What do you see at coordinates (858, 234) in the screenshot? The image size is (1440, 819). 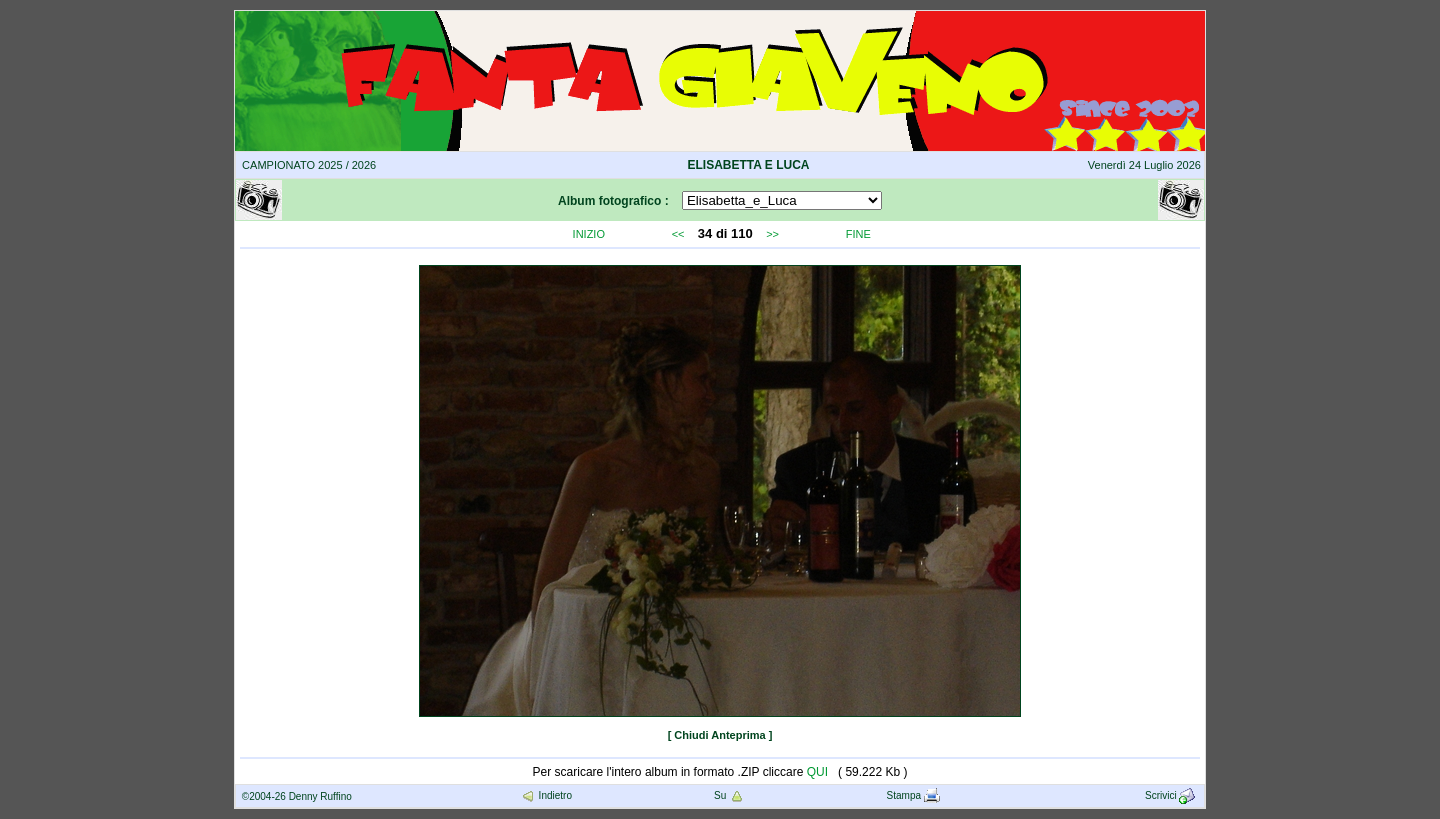 I see `FINE` at bounding box center [858, 234].